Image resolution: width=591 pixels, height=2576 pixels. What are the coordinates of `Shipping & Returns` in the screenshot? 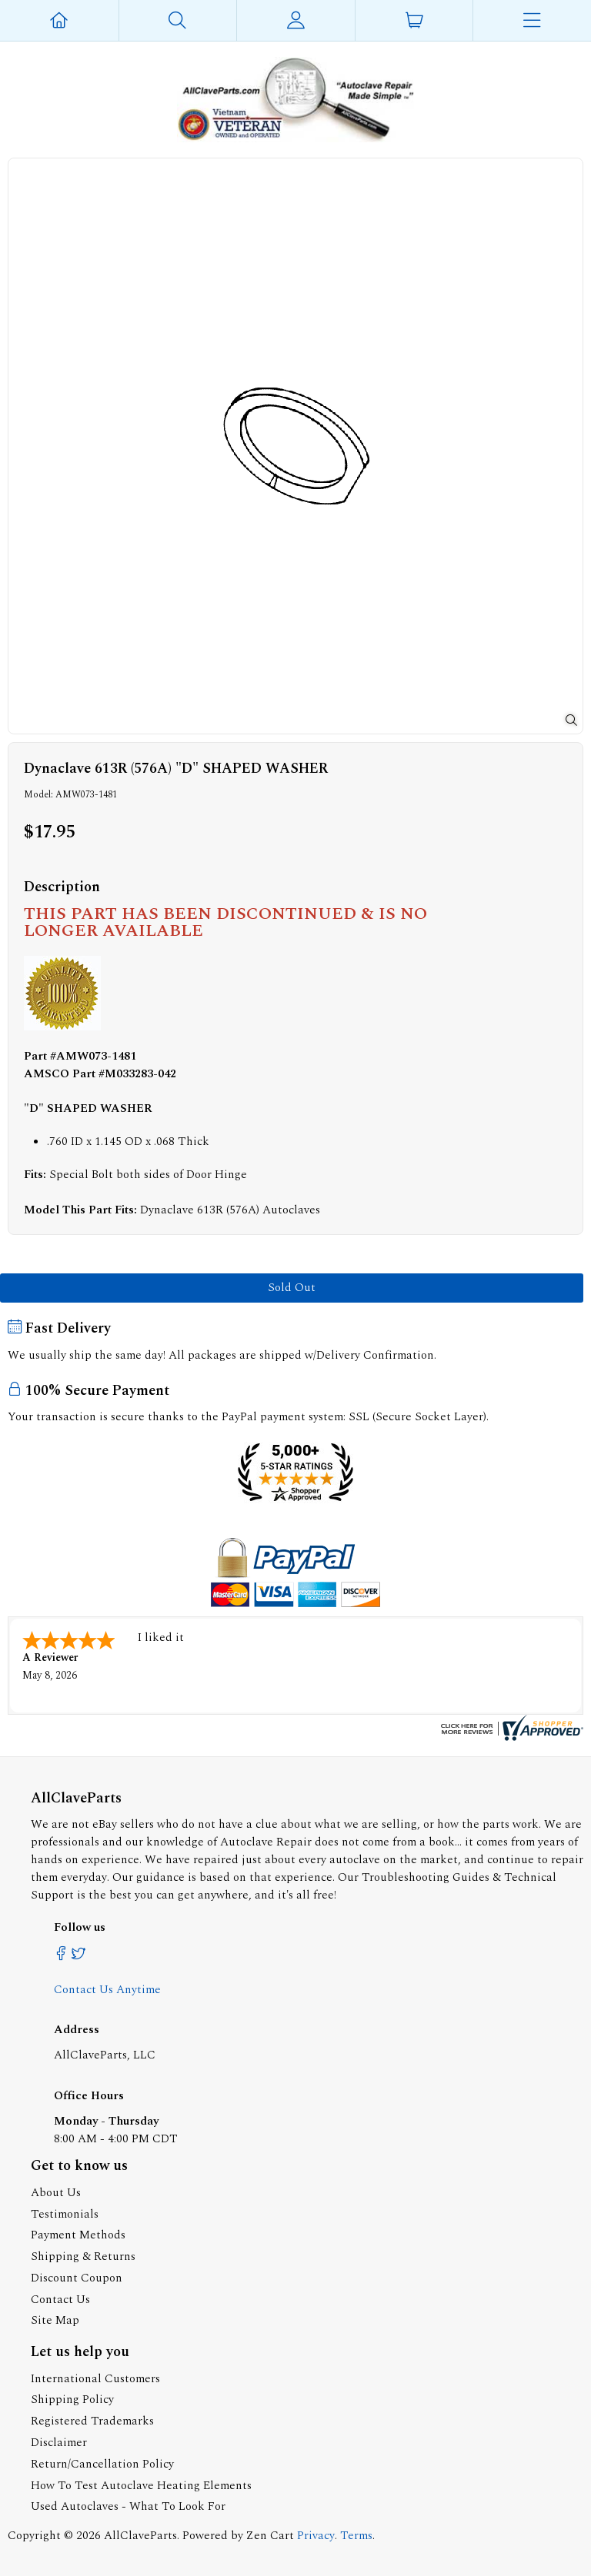 It's located at (83, 2256).